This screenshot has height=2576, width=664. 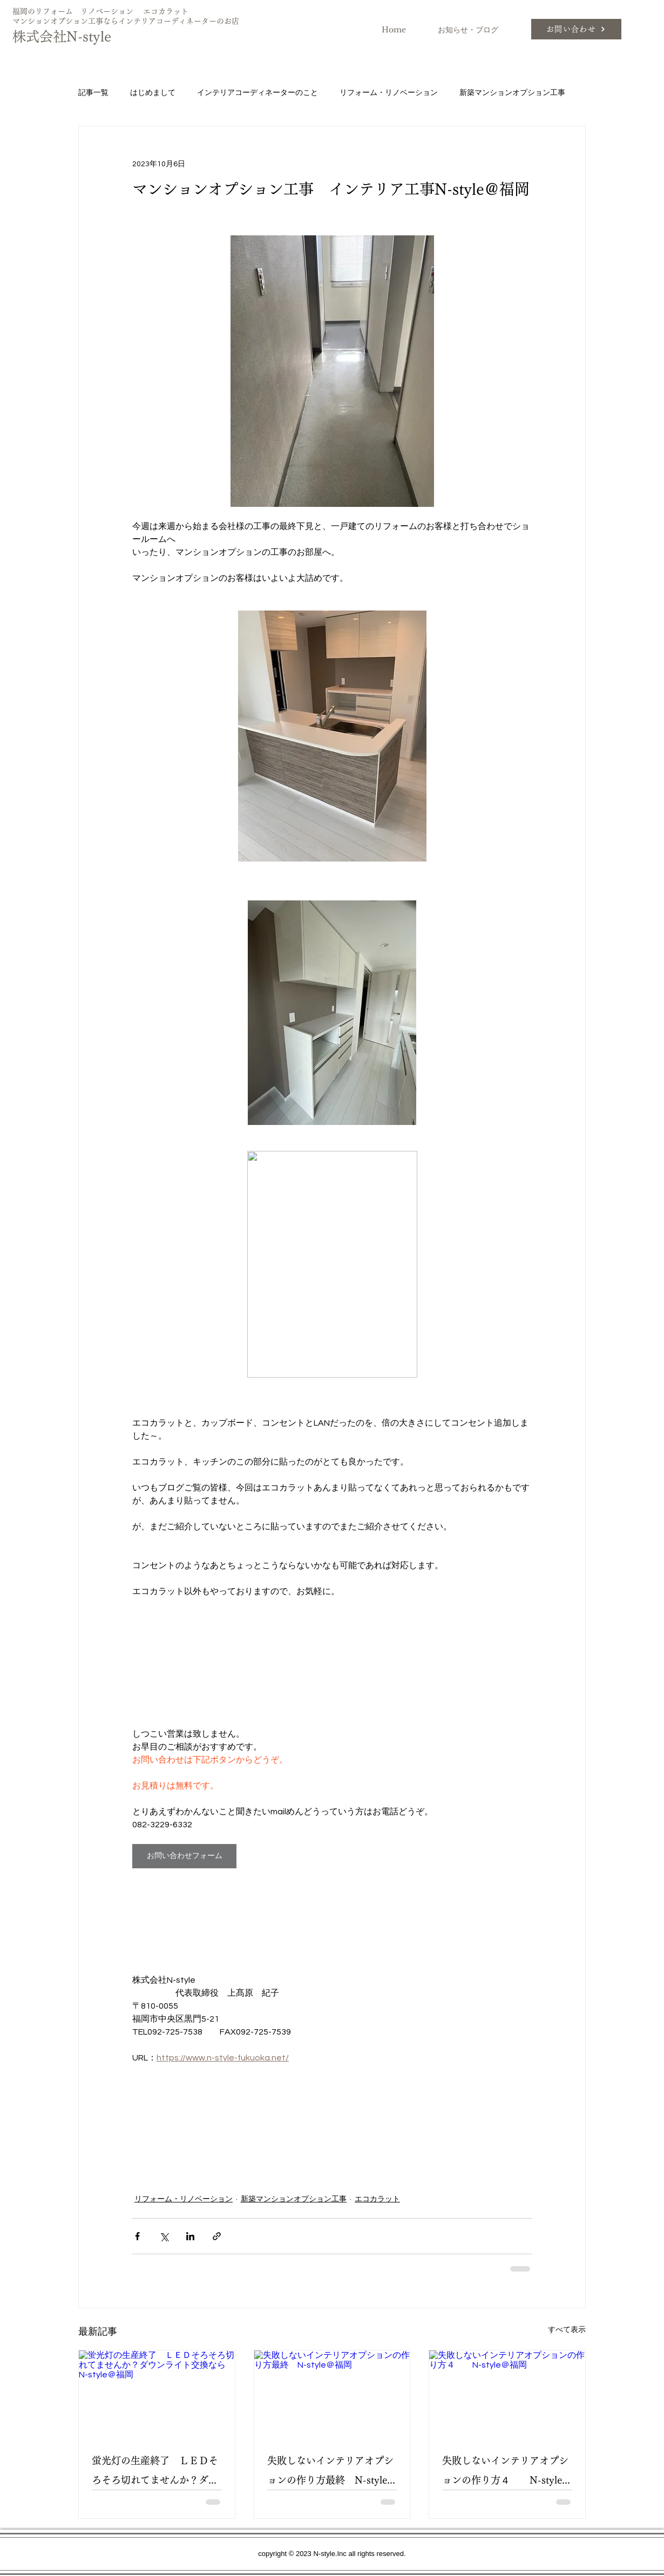 What do you see at coordinates (576, 29) in the screenshot?
I see `[お問い合わせ]` at bounding box center [576, 29].